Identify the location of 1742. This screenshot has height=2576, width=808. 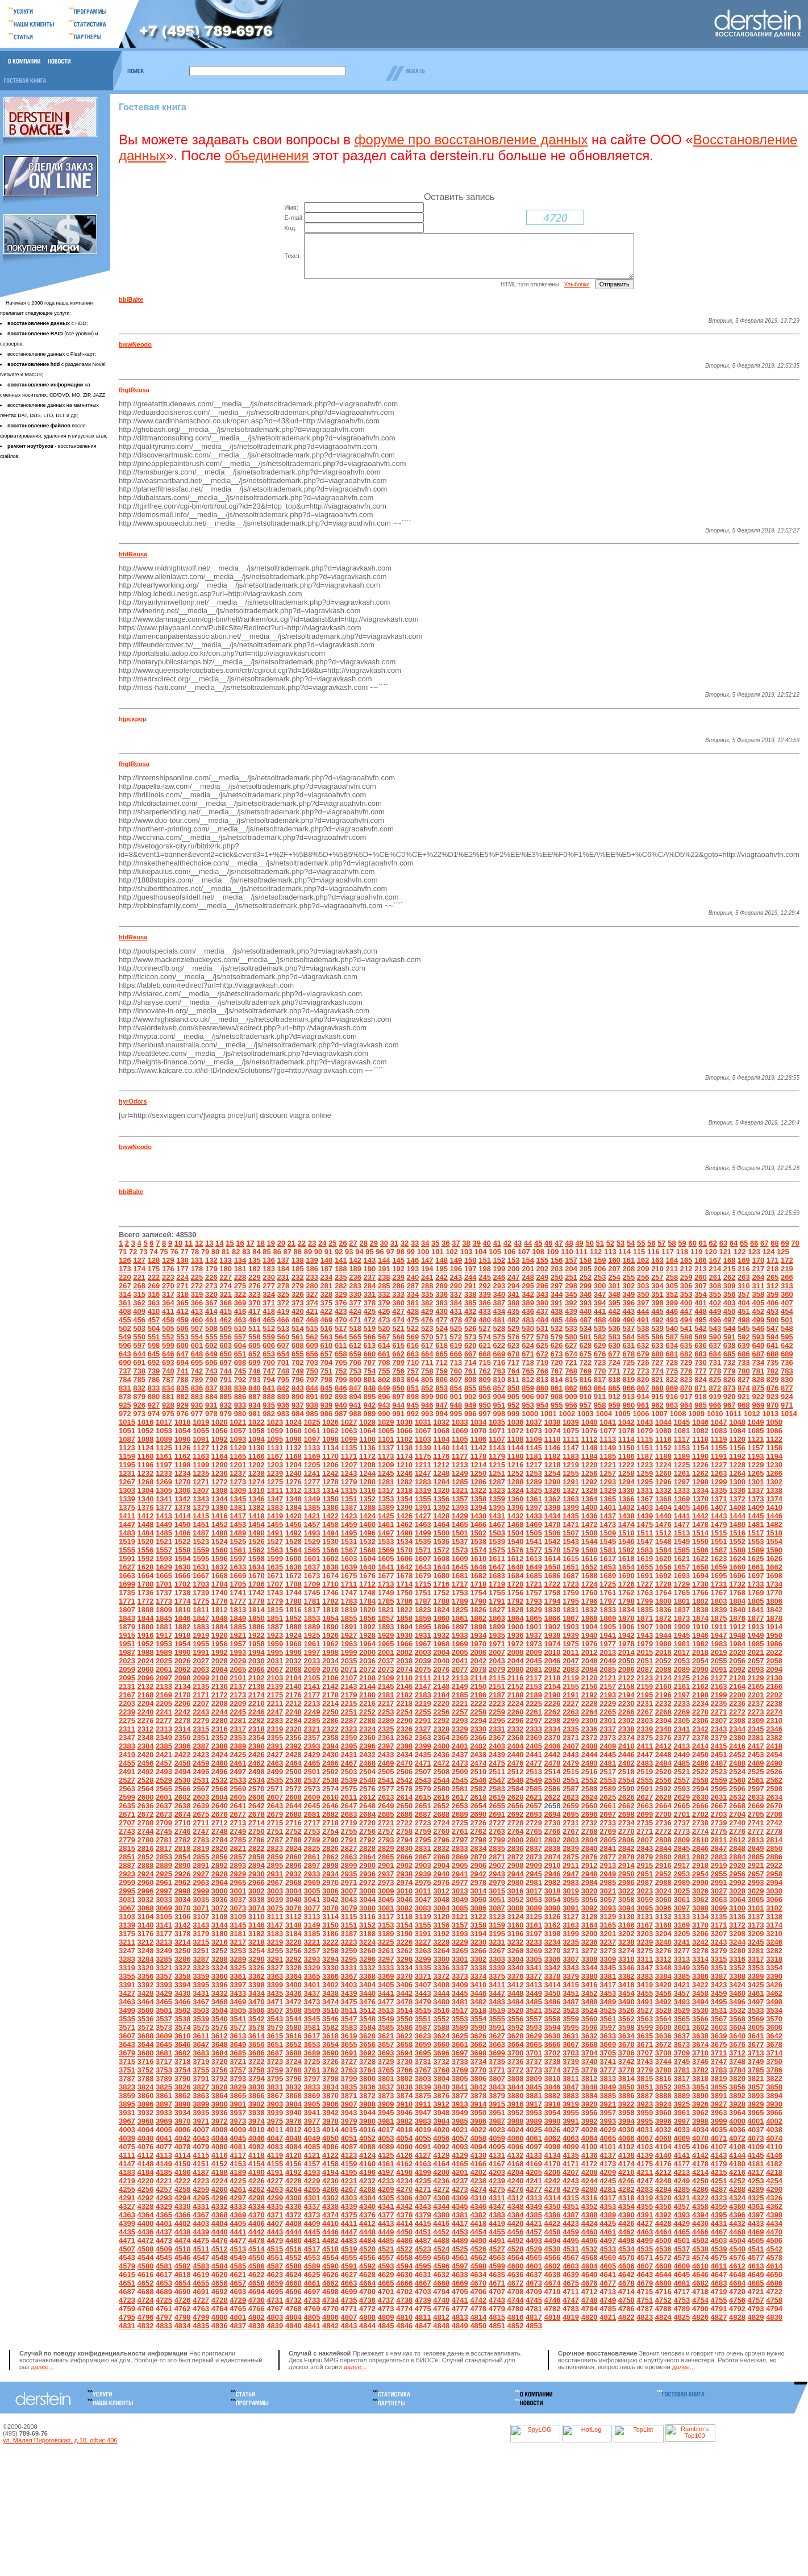
(256, 1601).